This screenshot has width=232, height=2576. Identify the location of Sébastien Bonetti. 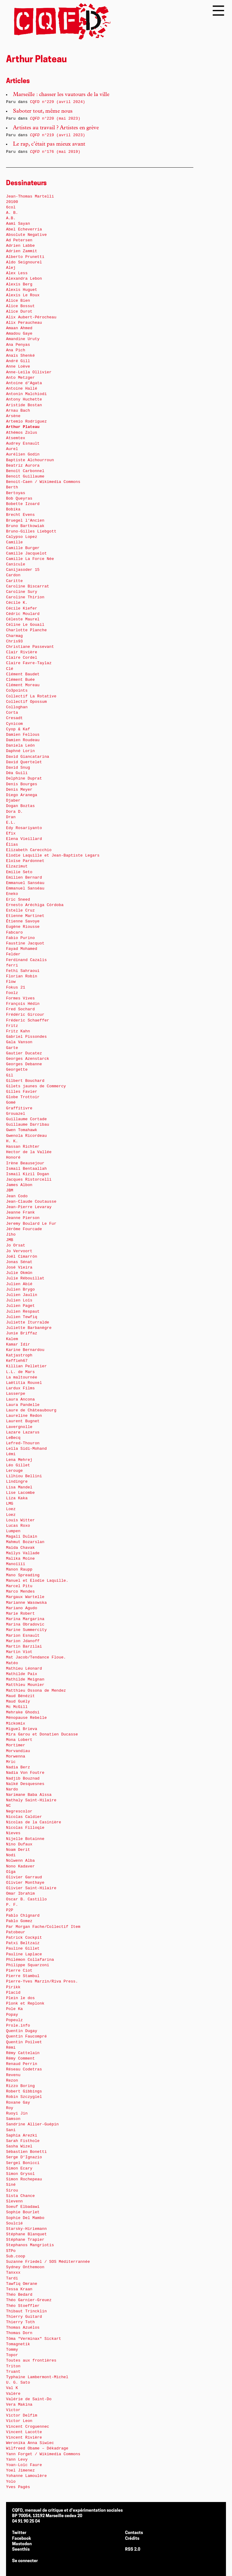
(26, 2152).